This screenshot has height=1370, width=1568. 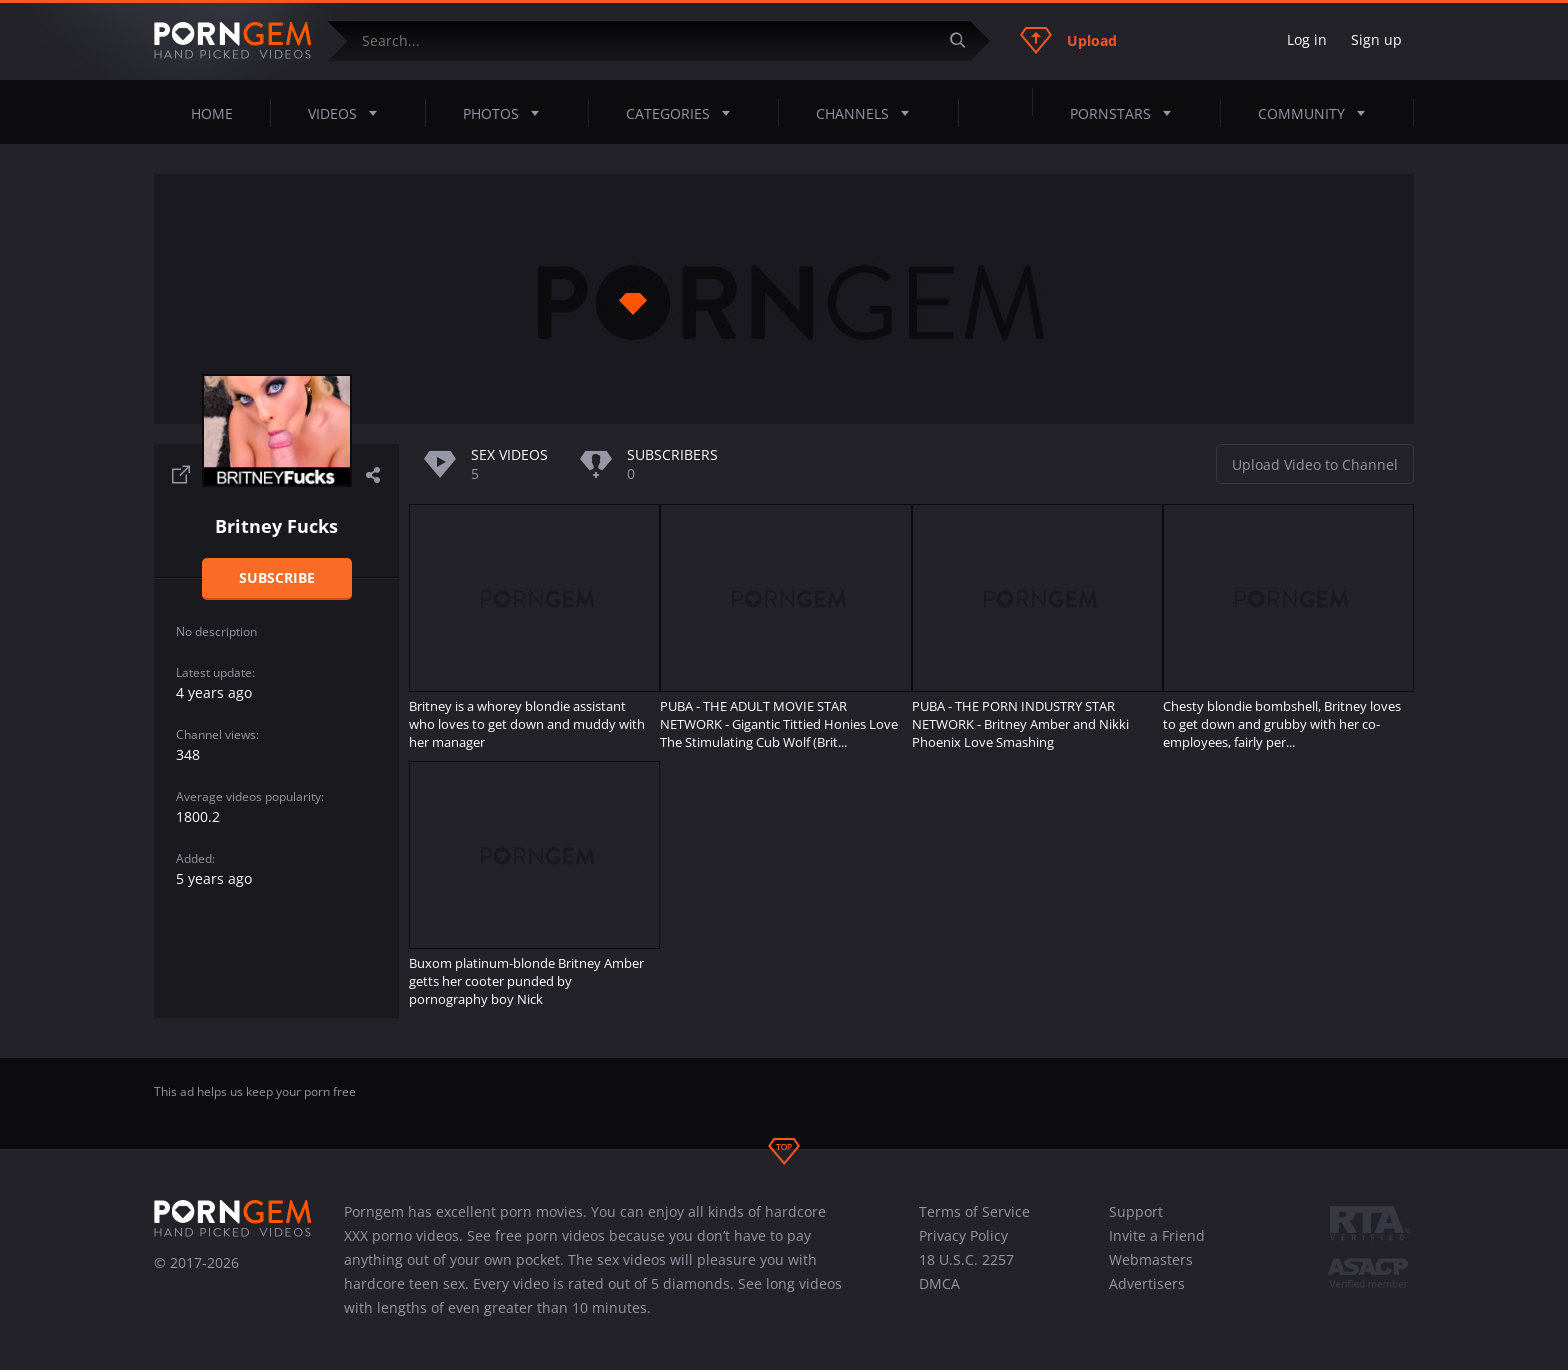 What do you see at coordinates (1317, 113) in the screenshot?
I see `Community` at bounding box center [1317, 113].